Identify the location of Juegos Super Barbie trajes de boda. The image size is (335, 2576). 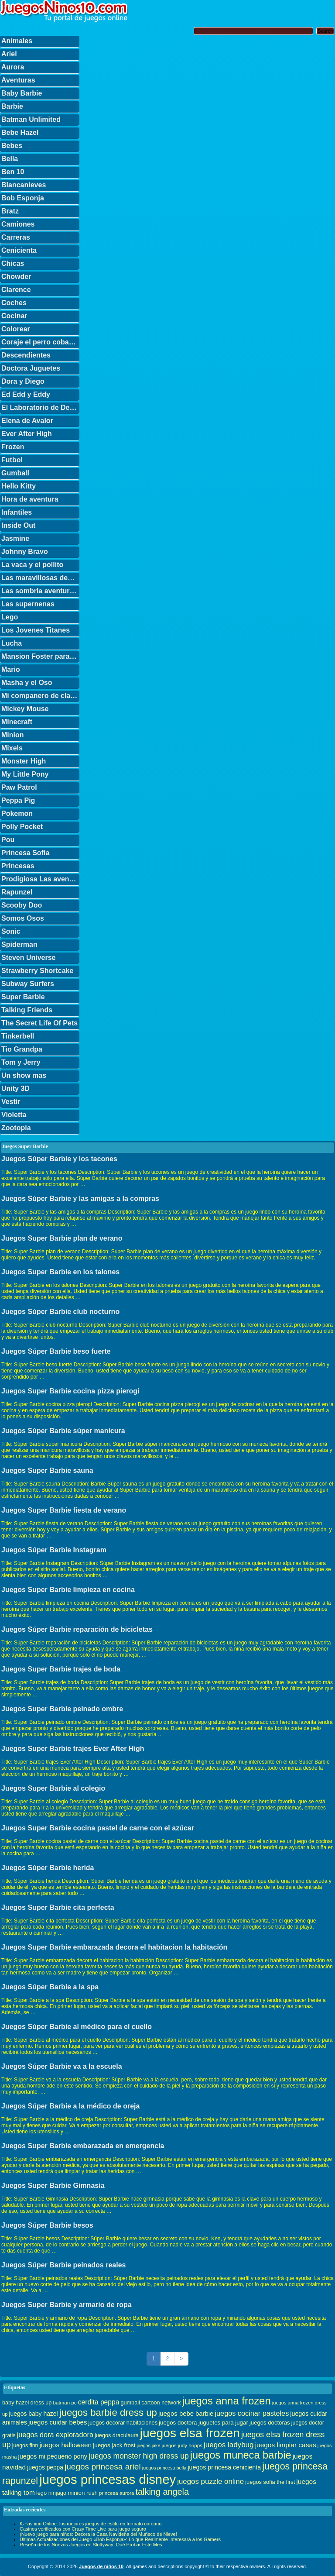
(60, 1669).